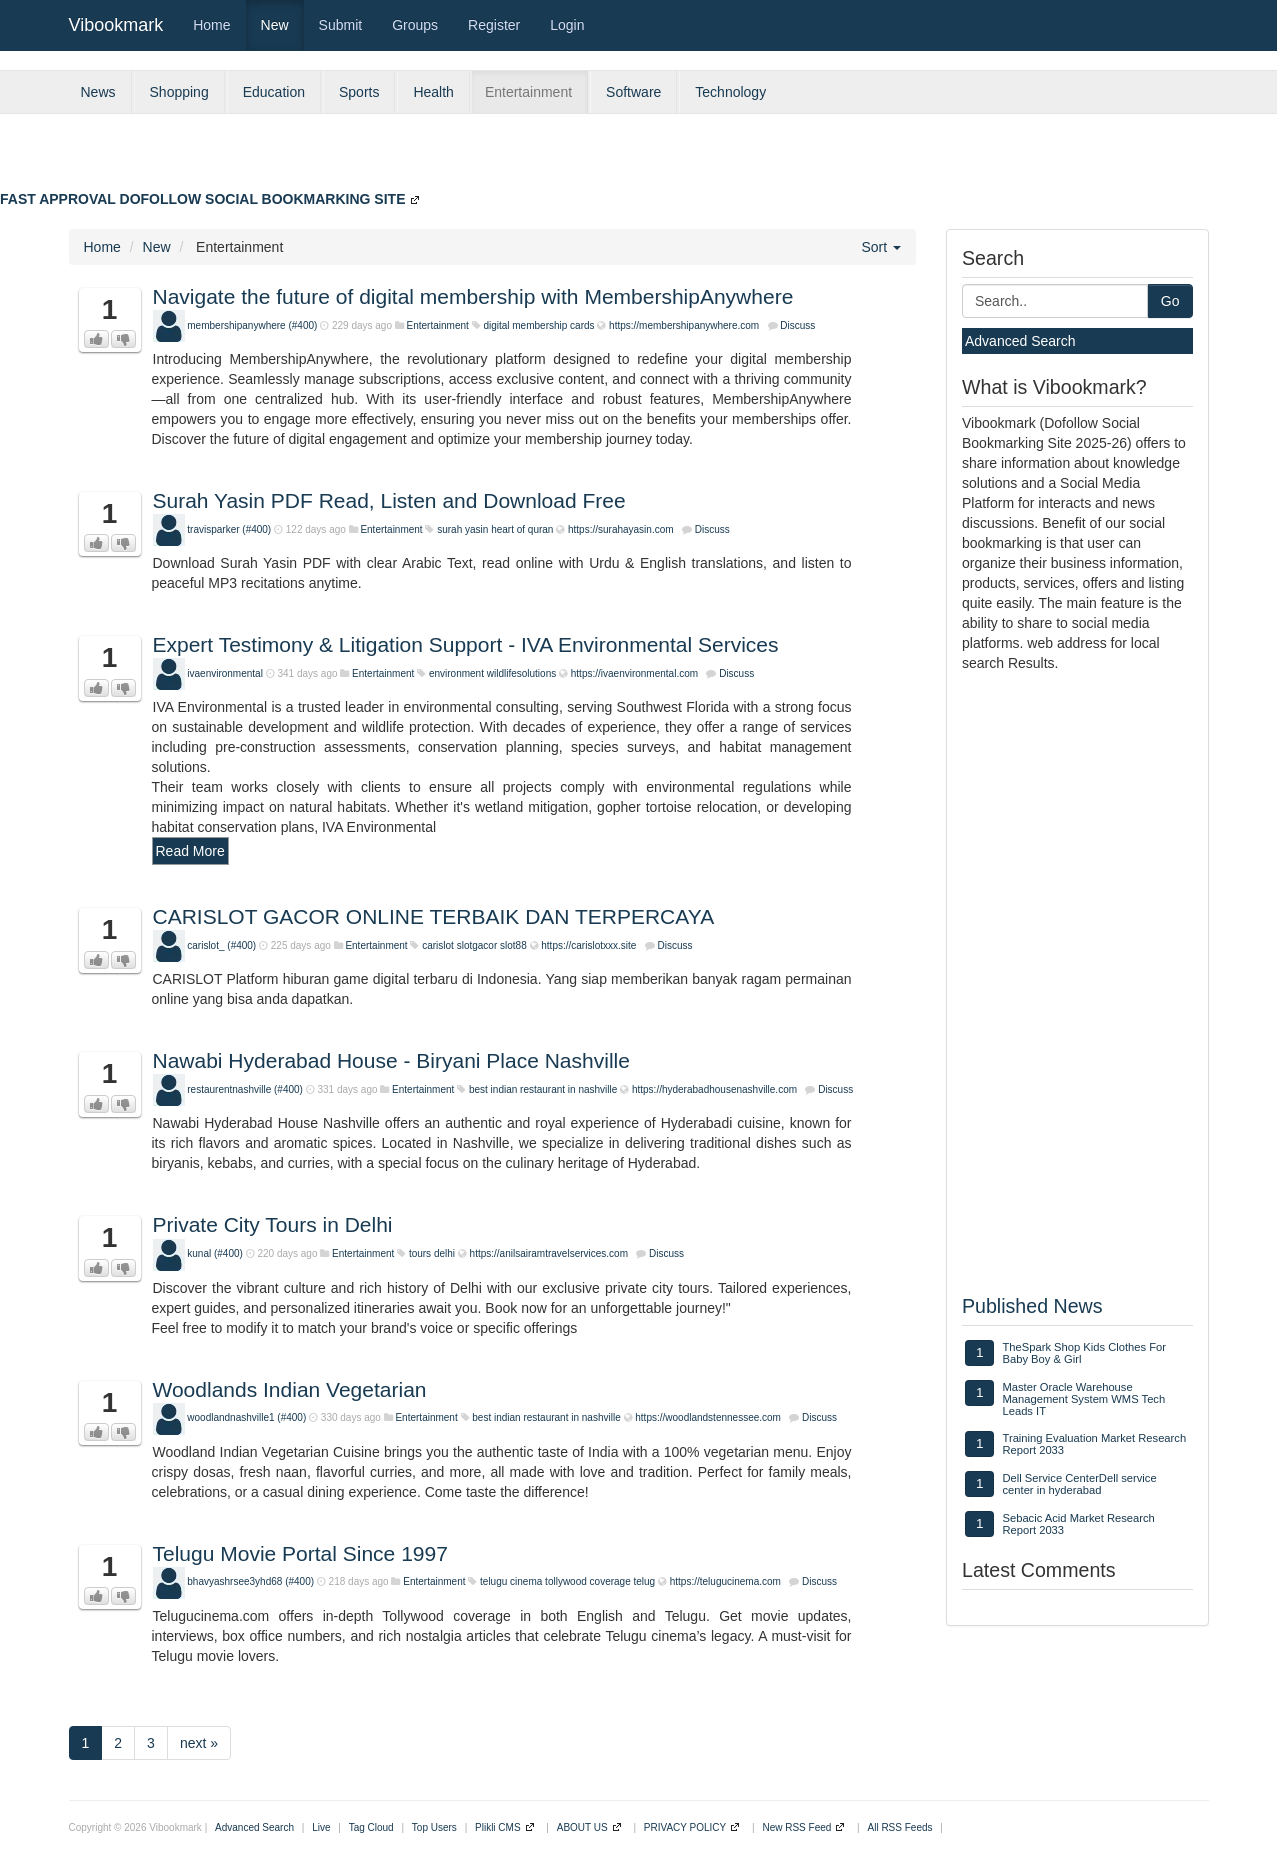 The width and height of the screenshot is (1277, 1853). Describe the element at coordinates (250, 1581) in the screenshot. I see `bhavyashrsee3yhd68 (#400)` at that location.